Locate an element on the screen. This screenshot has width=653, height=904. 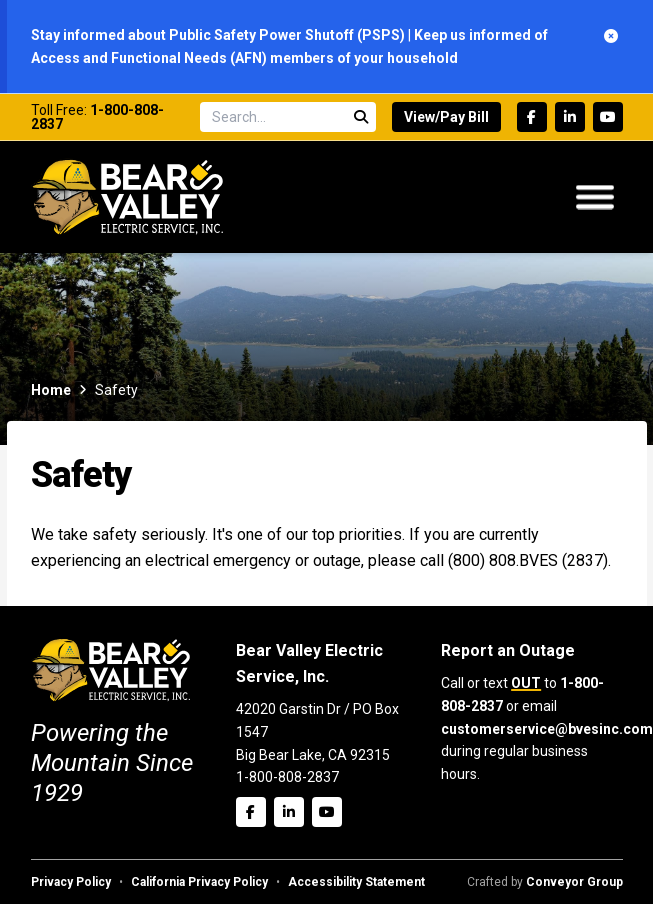
[Search site] is located at coordinates (288, 117).